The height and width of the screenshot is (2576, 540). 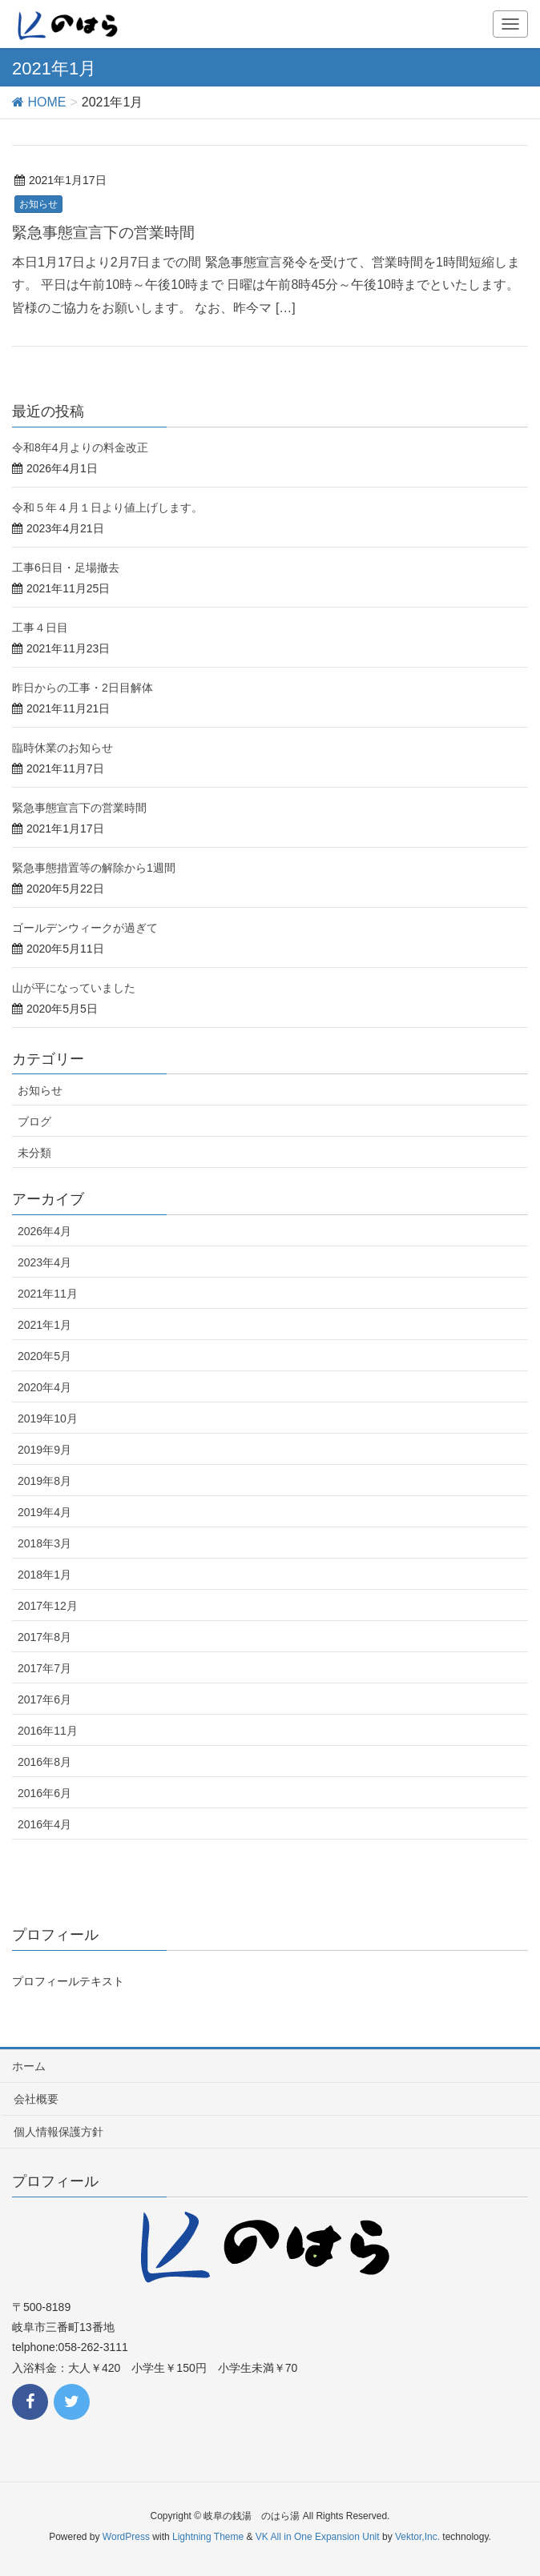 I want to click on 昨日からの工事・2日目解体, so click(x=82, y=687).